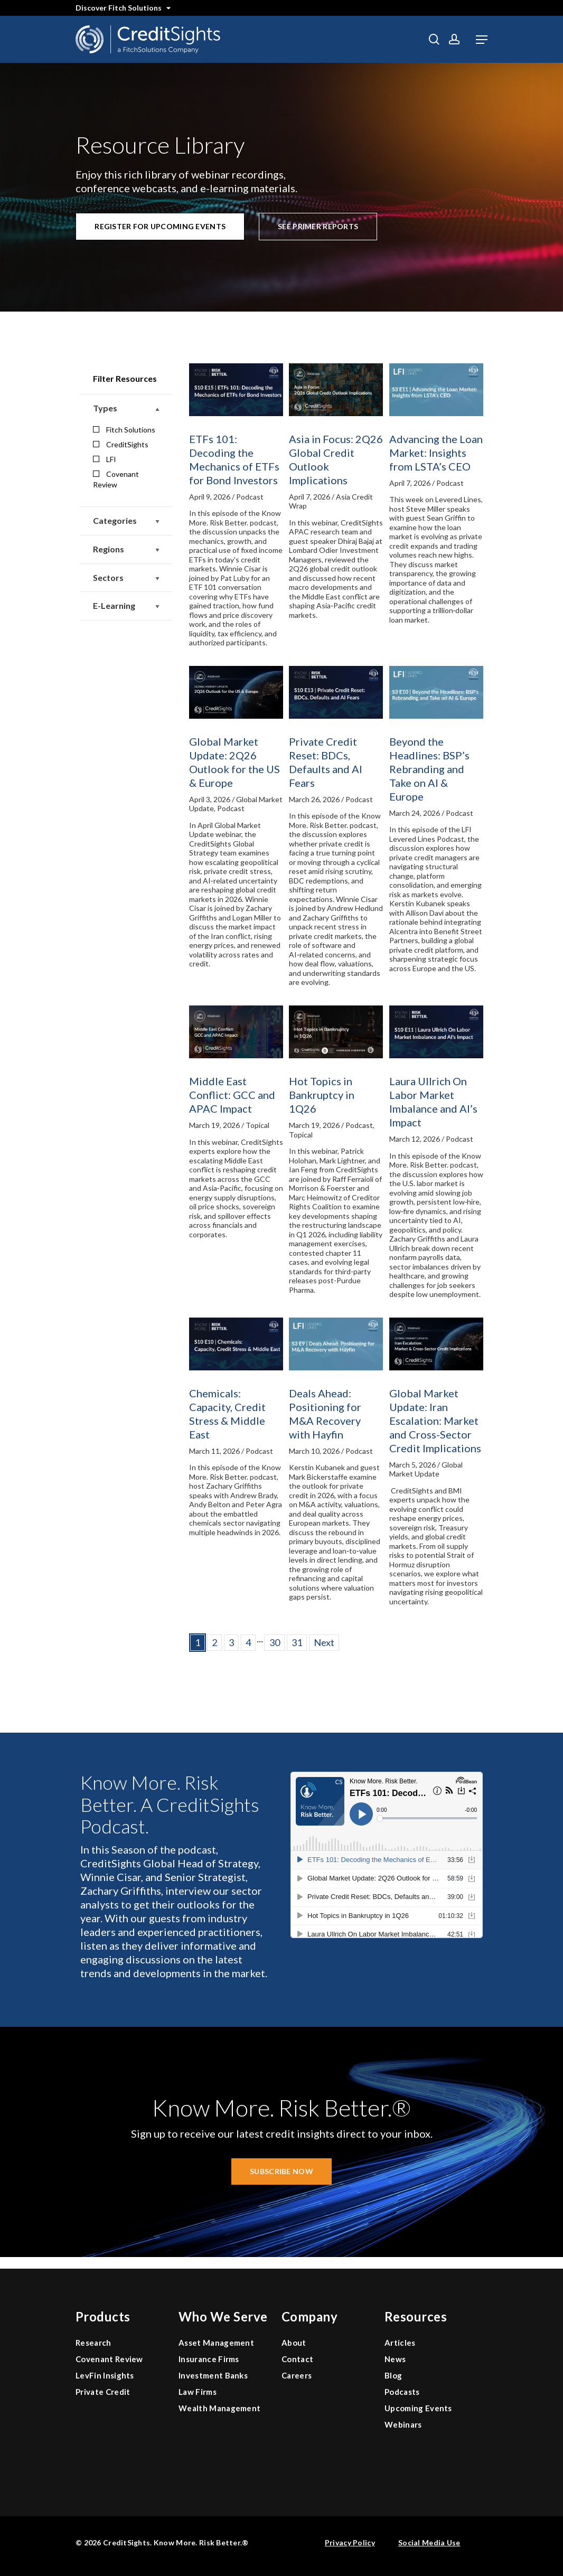  Describe the element at coordinates (116, 479) in the screenshot. I see `Covenant Review` at that location.